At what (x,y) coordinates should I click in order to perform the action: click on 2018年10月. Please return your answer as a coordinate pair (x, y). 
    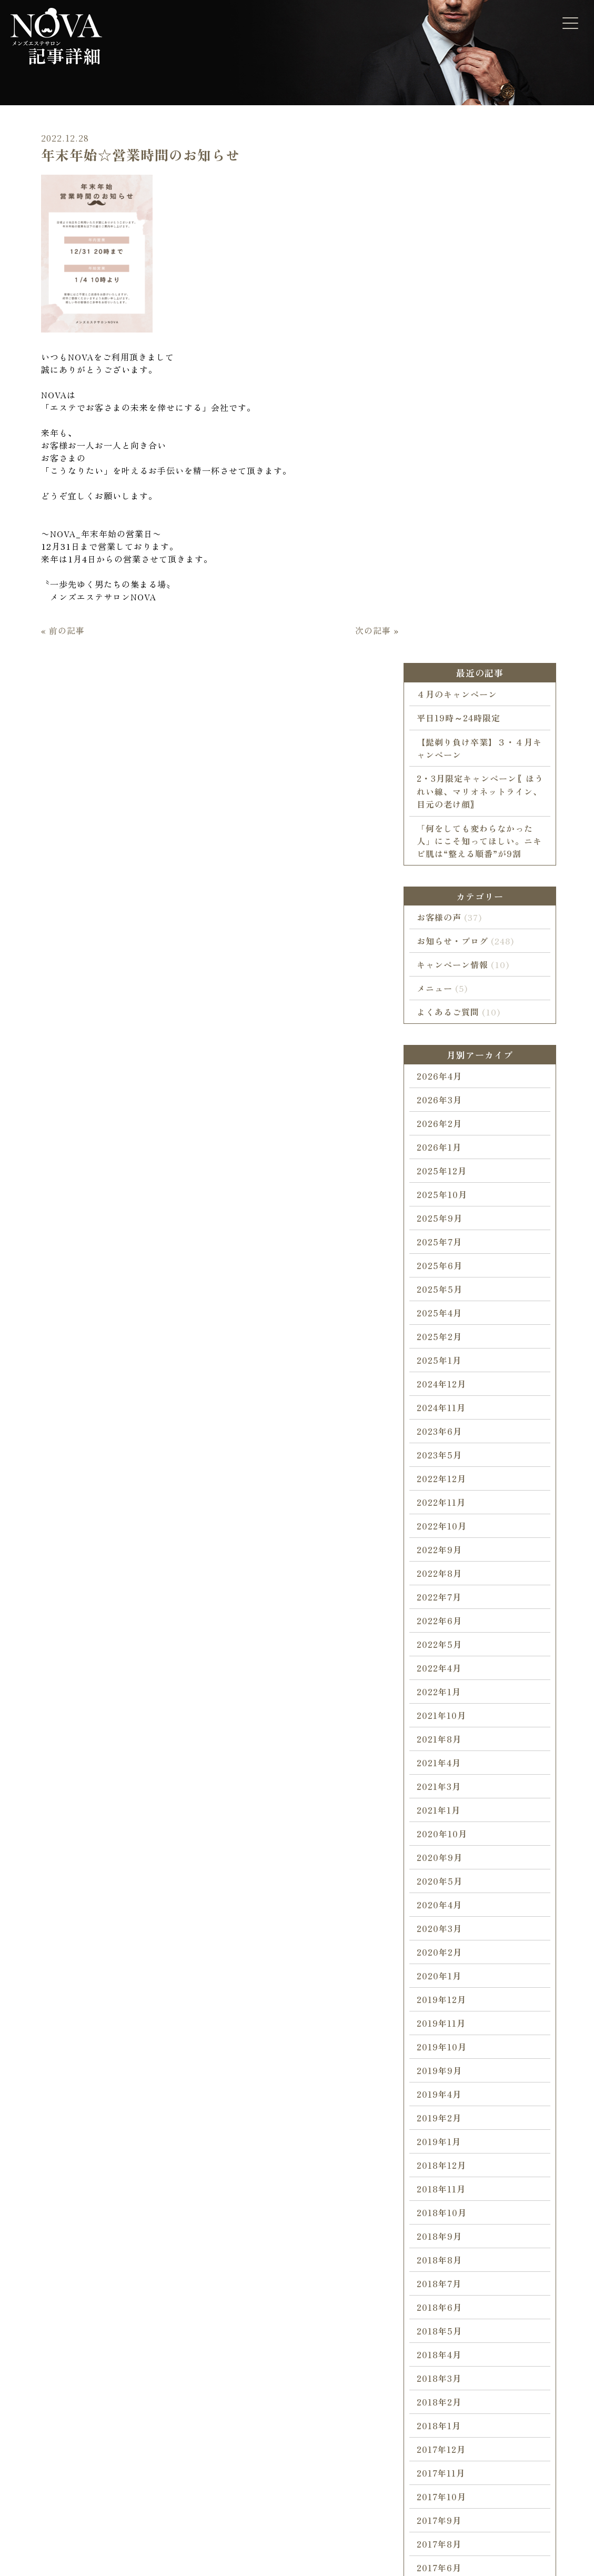
    Looking at the image, I should click on (452, 1862).